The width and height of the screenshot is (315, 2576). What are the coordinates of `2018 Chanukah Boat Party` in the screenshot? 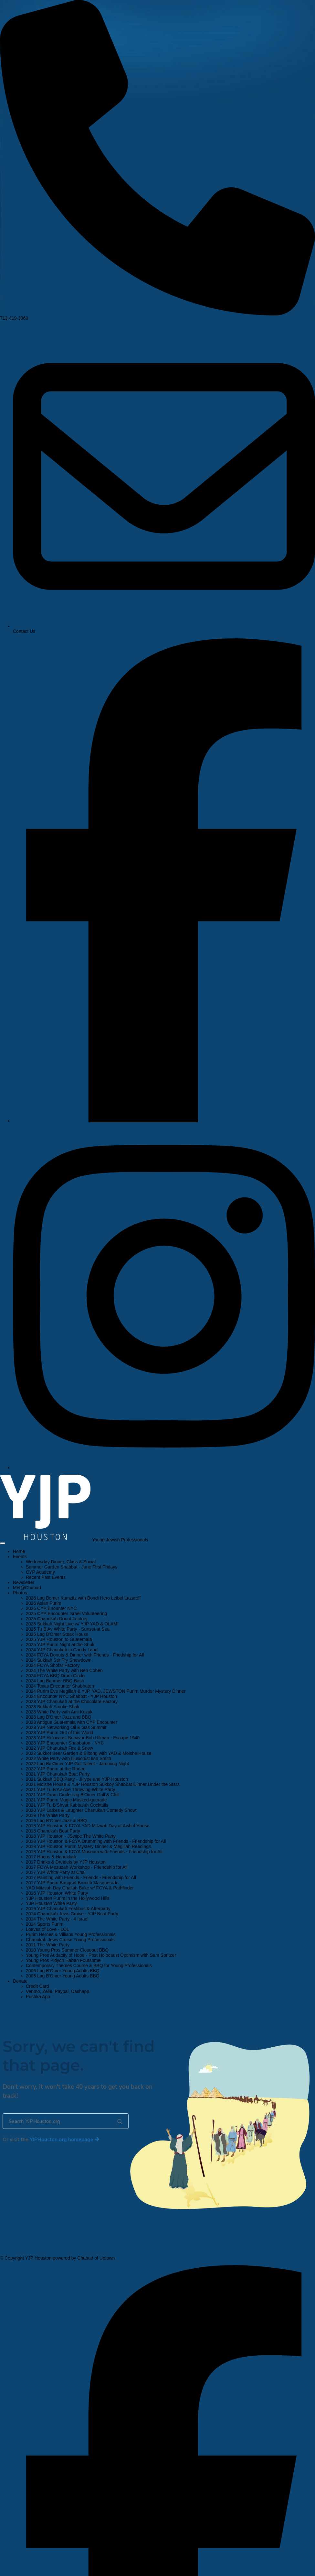 It's located at (53, 1830).